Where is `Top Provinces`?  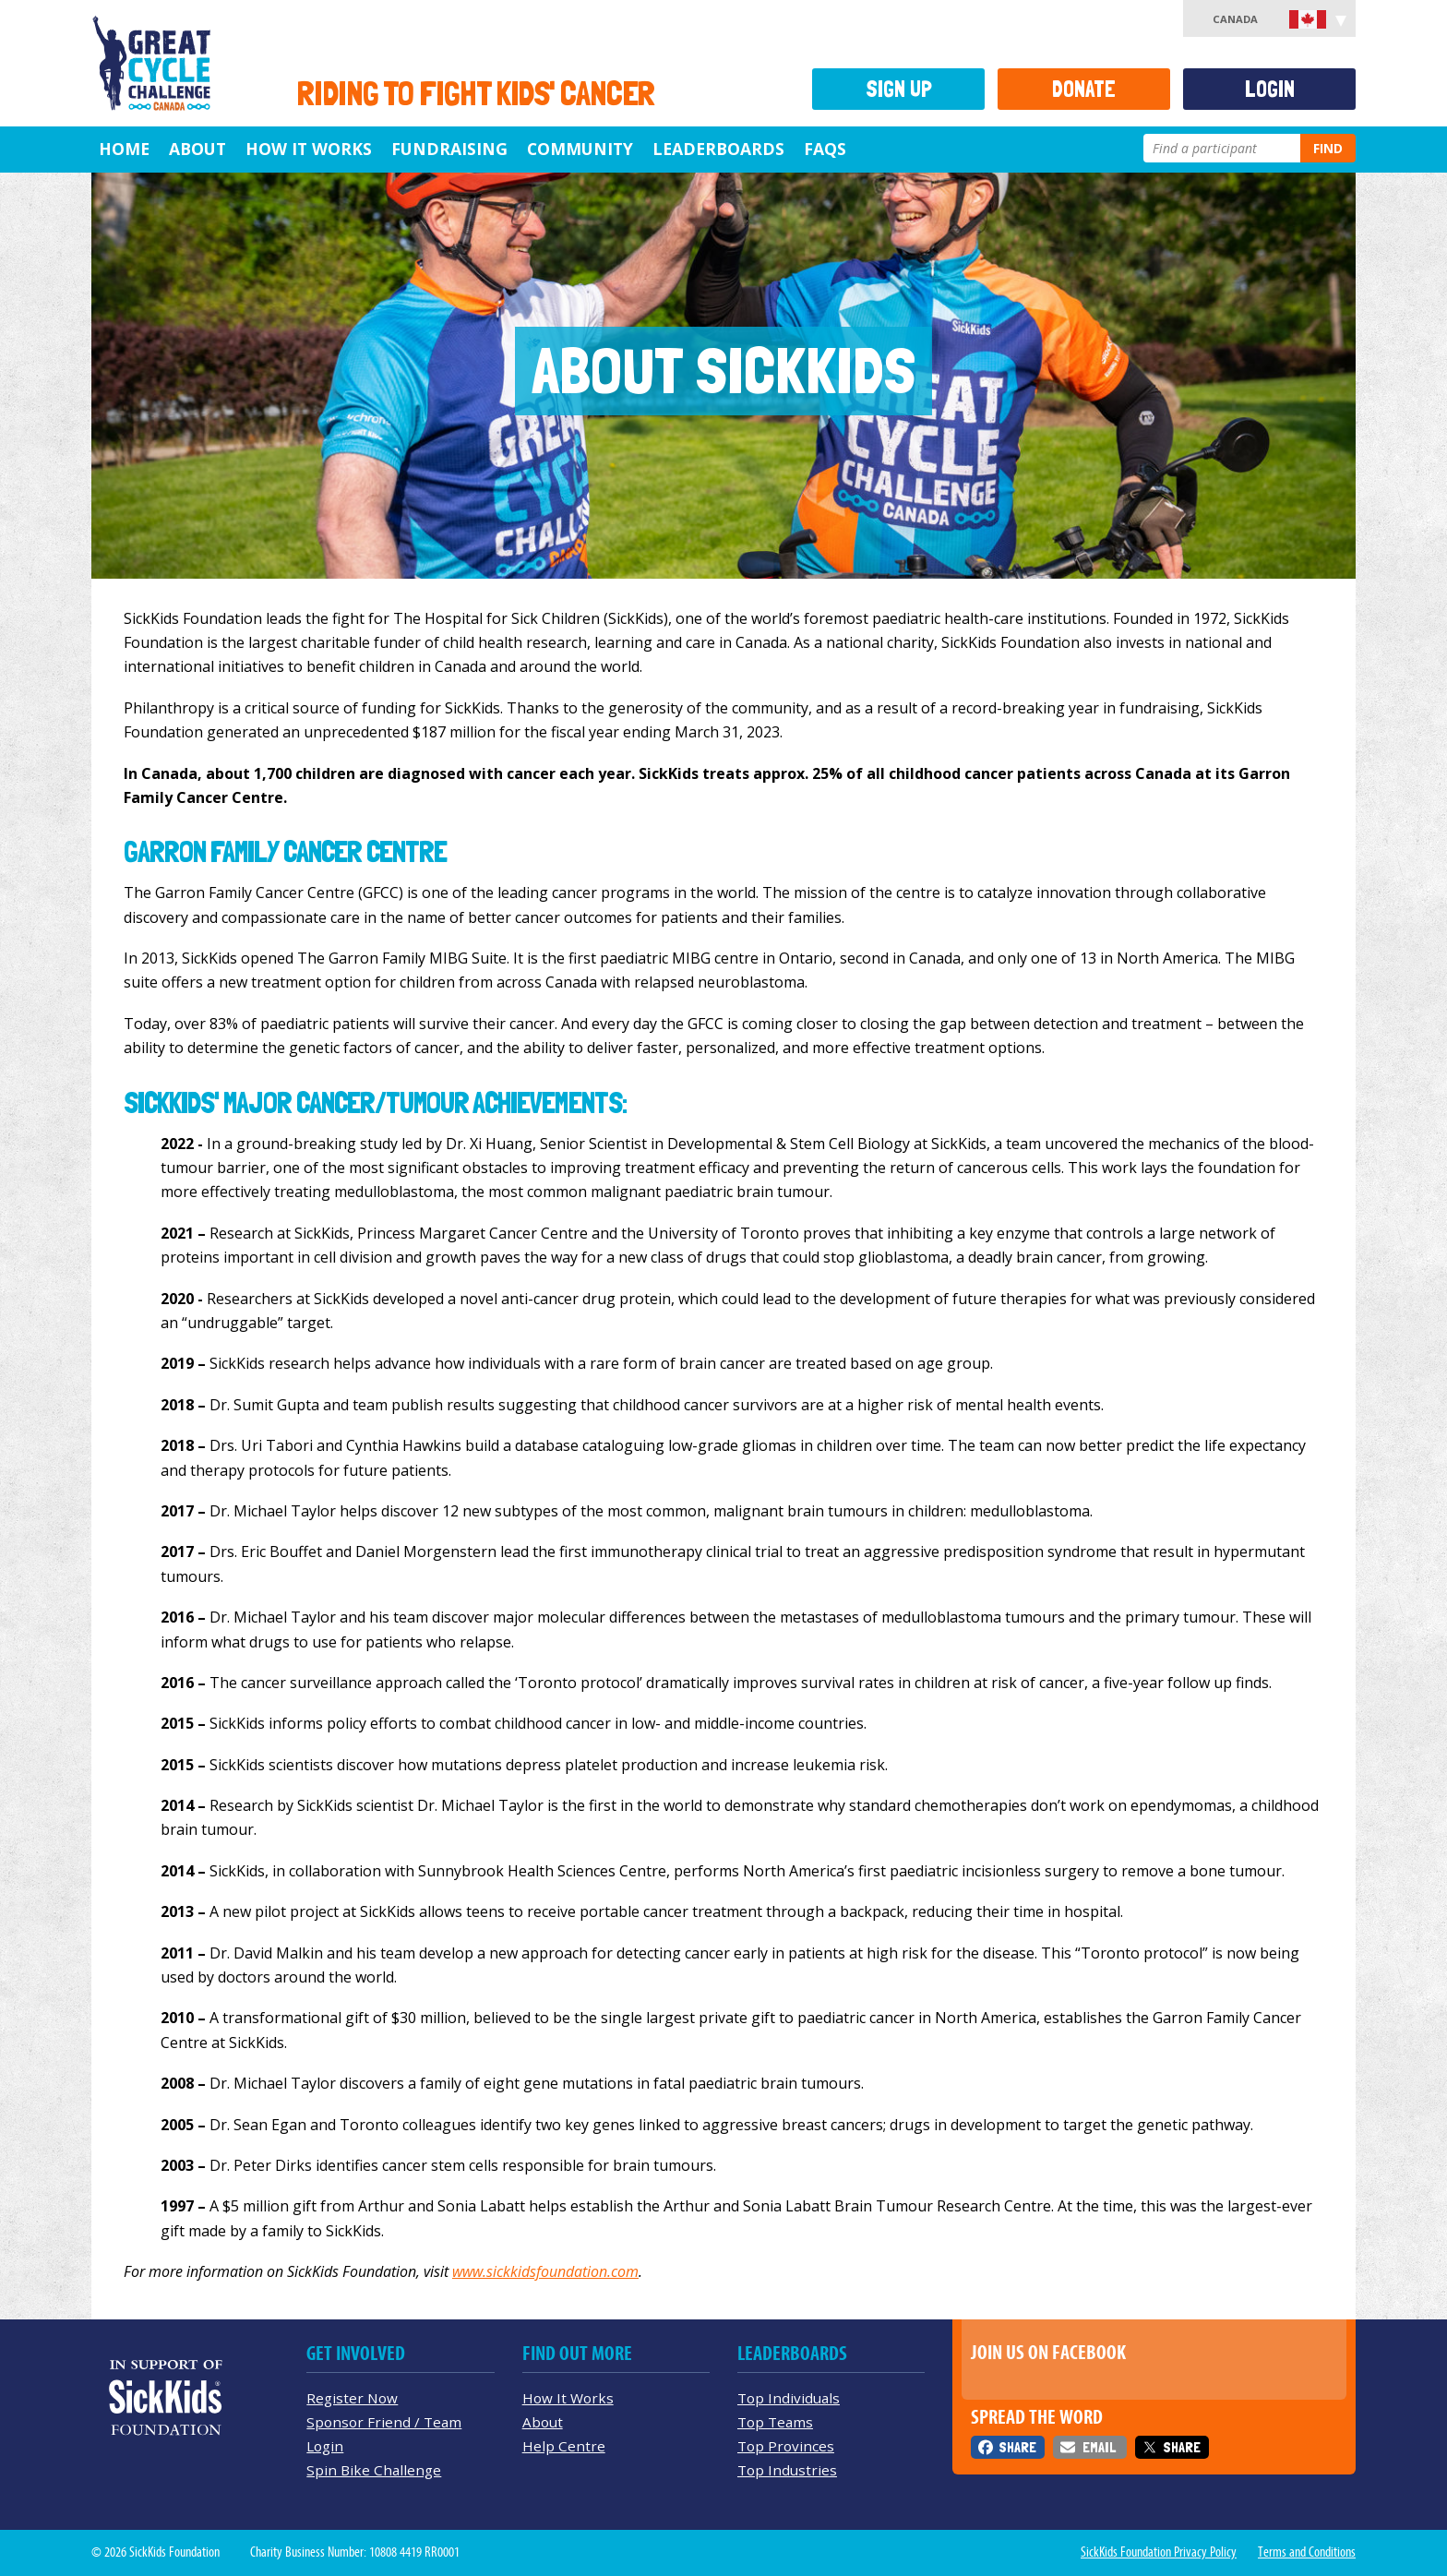 Top Provinces is located at coordinates (785, 2446).